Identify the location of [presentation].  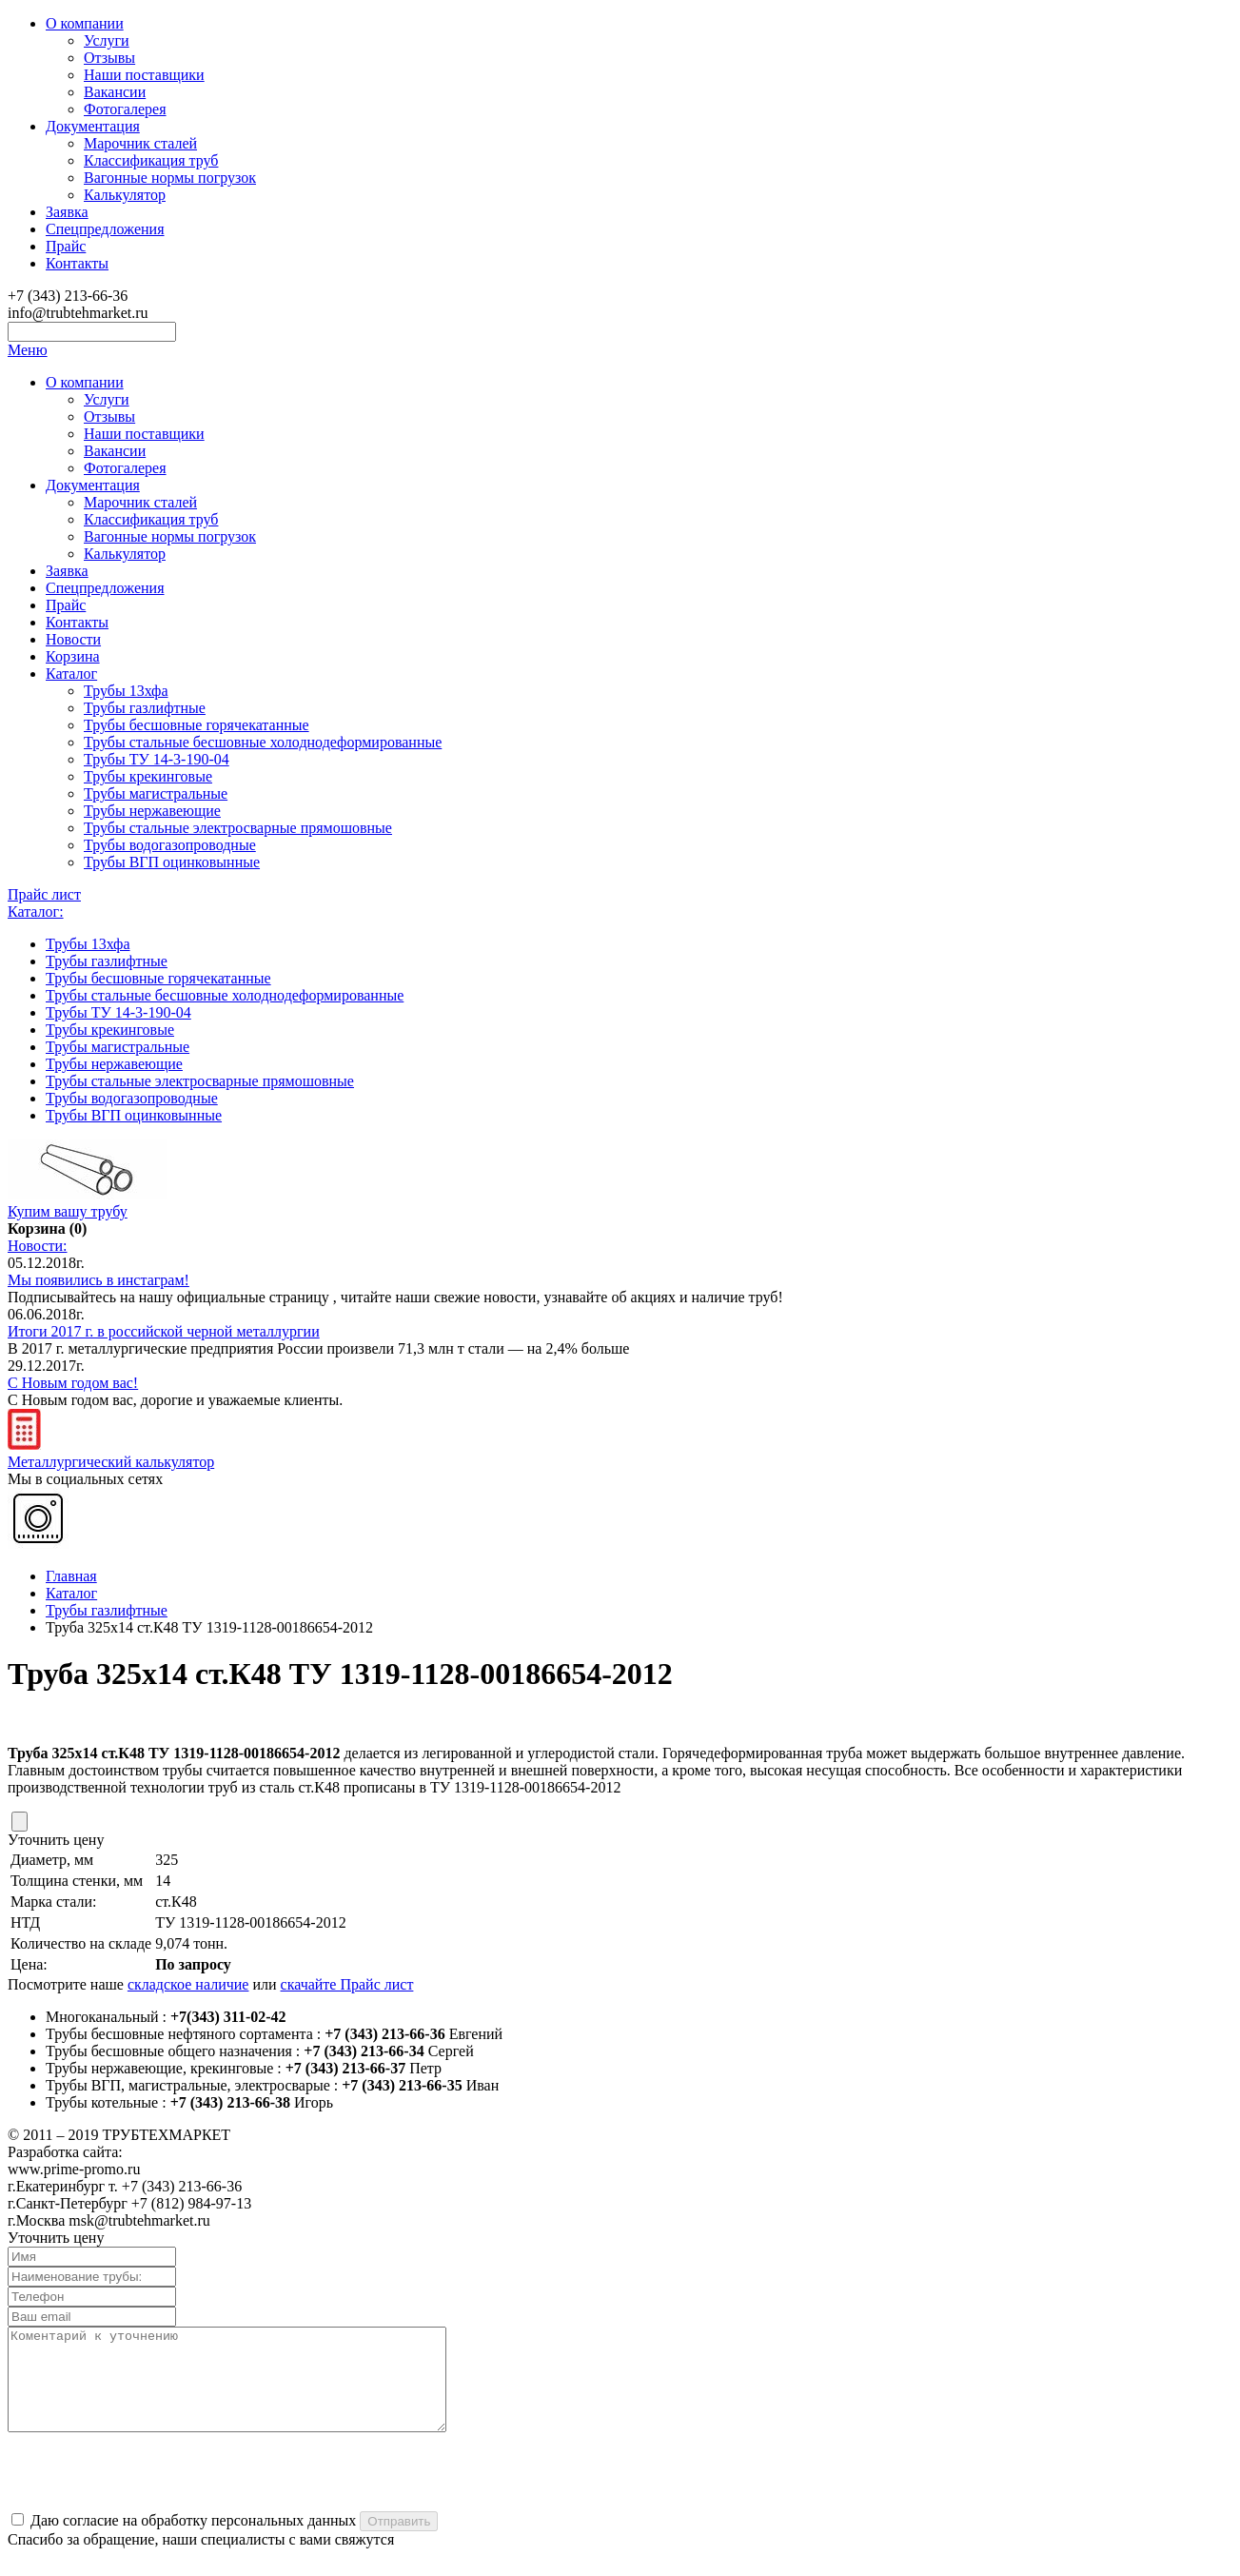
(152, 2493).